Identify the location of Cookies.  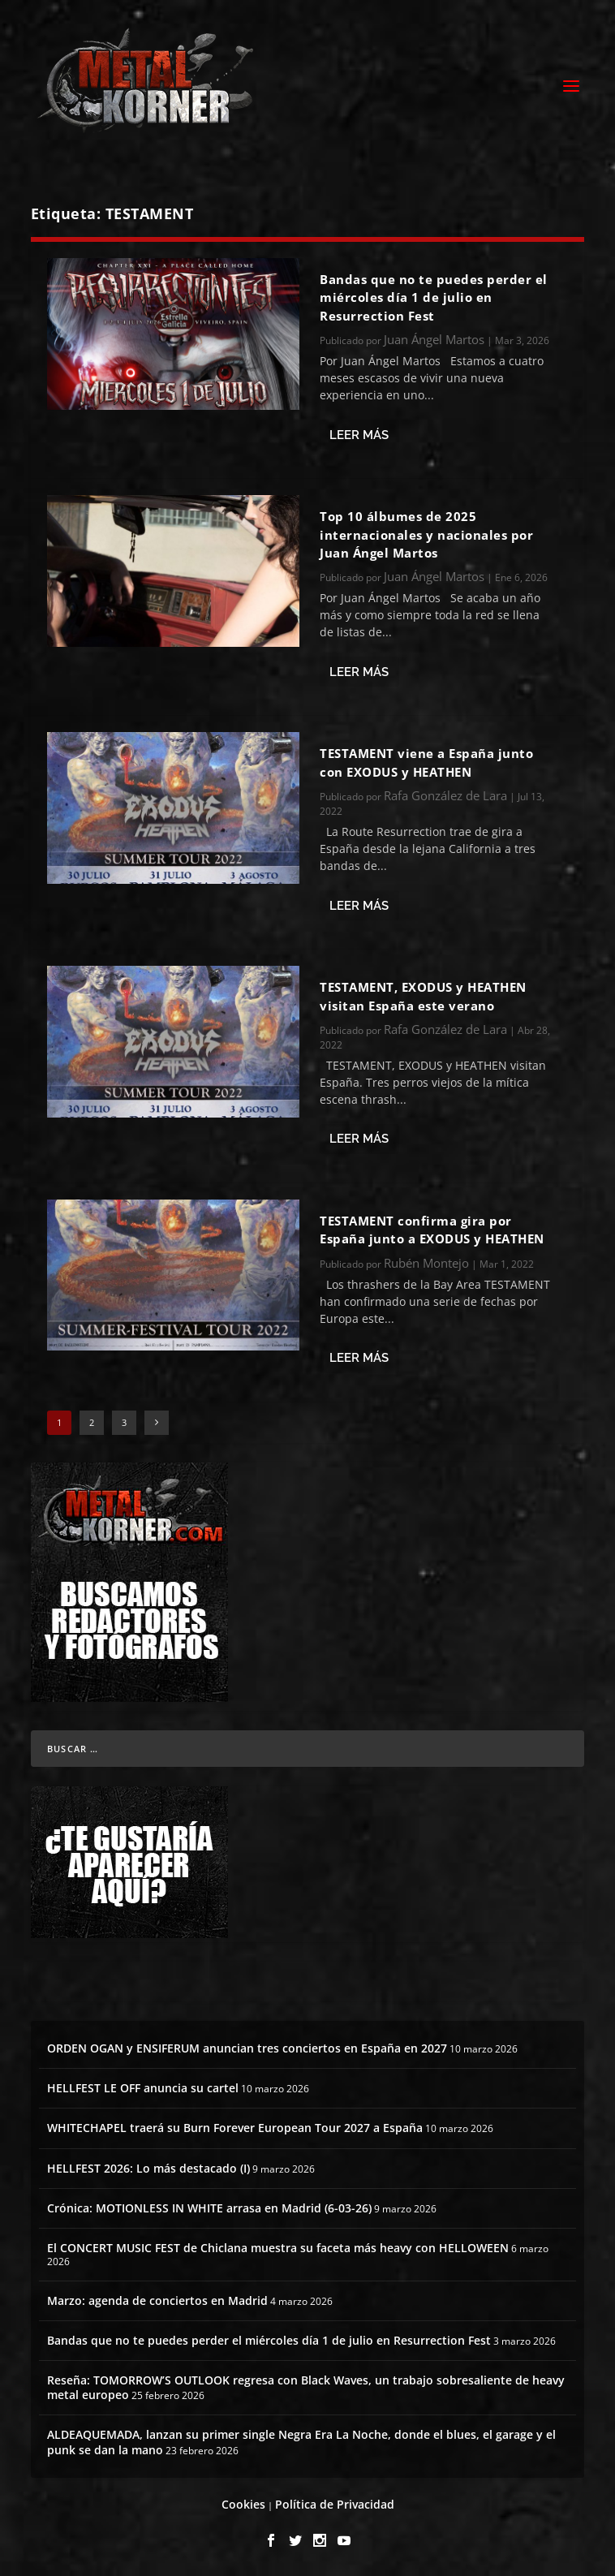
(243, 2504).